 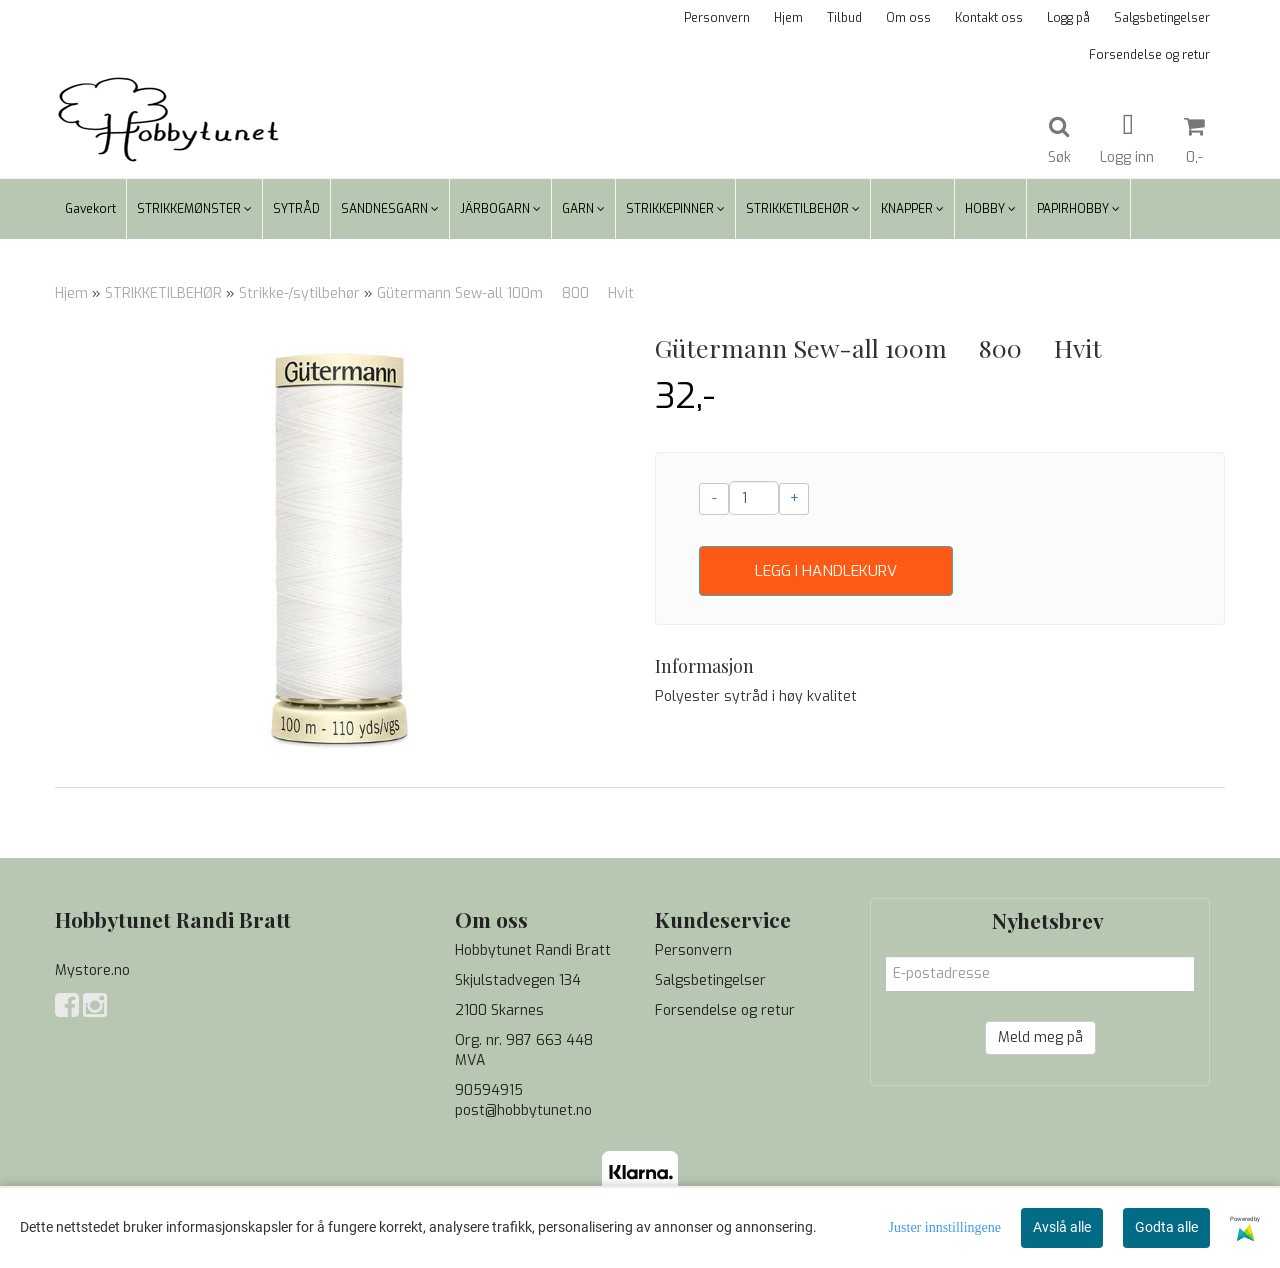 I want to click on Forsendelse og retur, so click(x=1149, y=55).